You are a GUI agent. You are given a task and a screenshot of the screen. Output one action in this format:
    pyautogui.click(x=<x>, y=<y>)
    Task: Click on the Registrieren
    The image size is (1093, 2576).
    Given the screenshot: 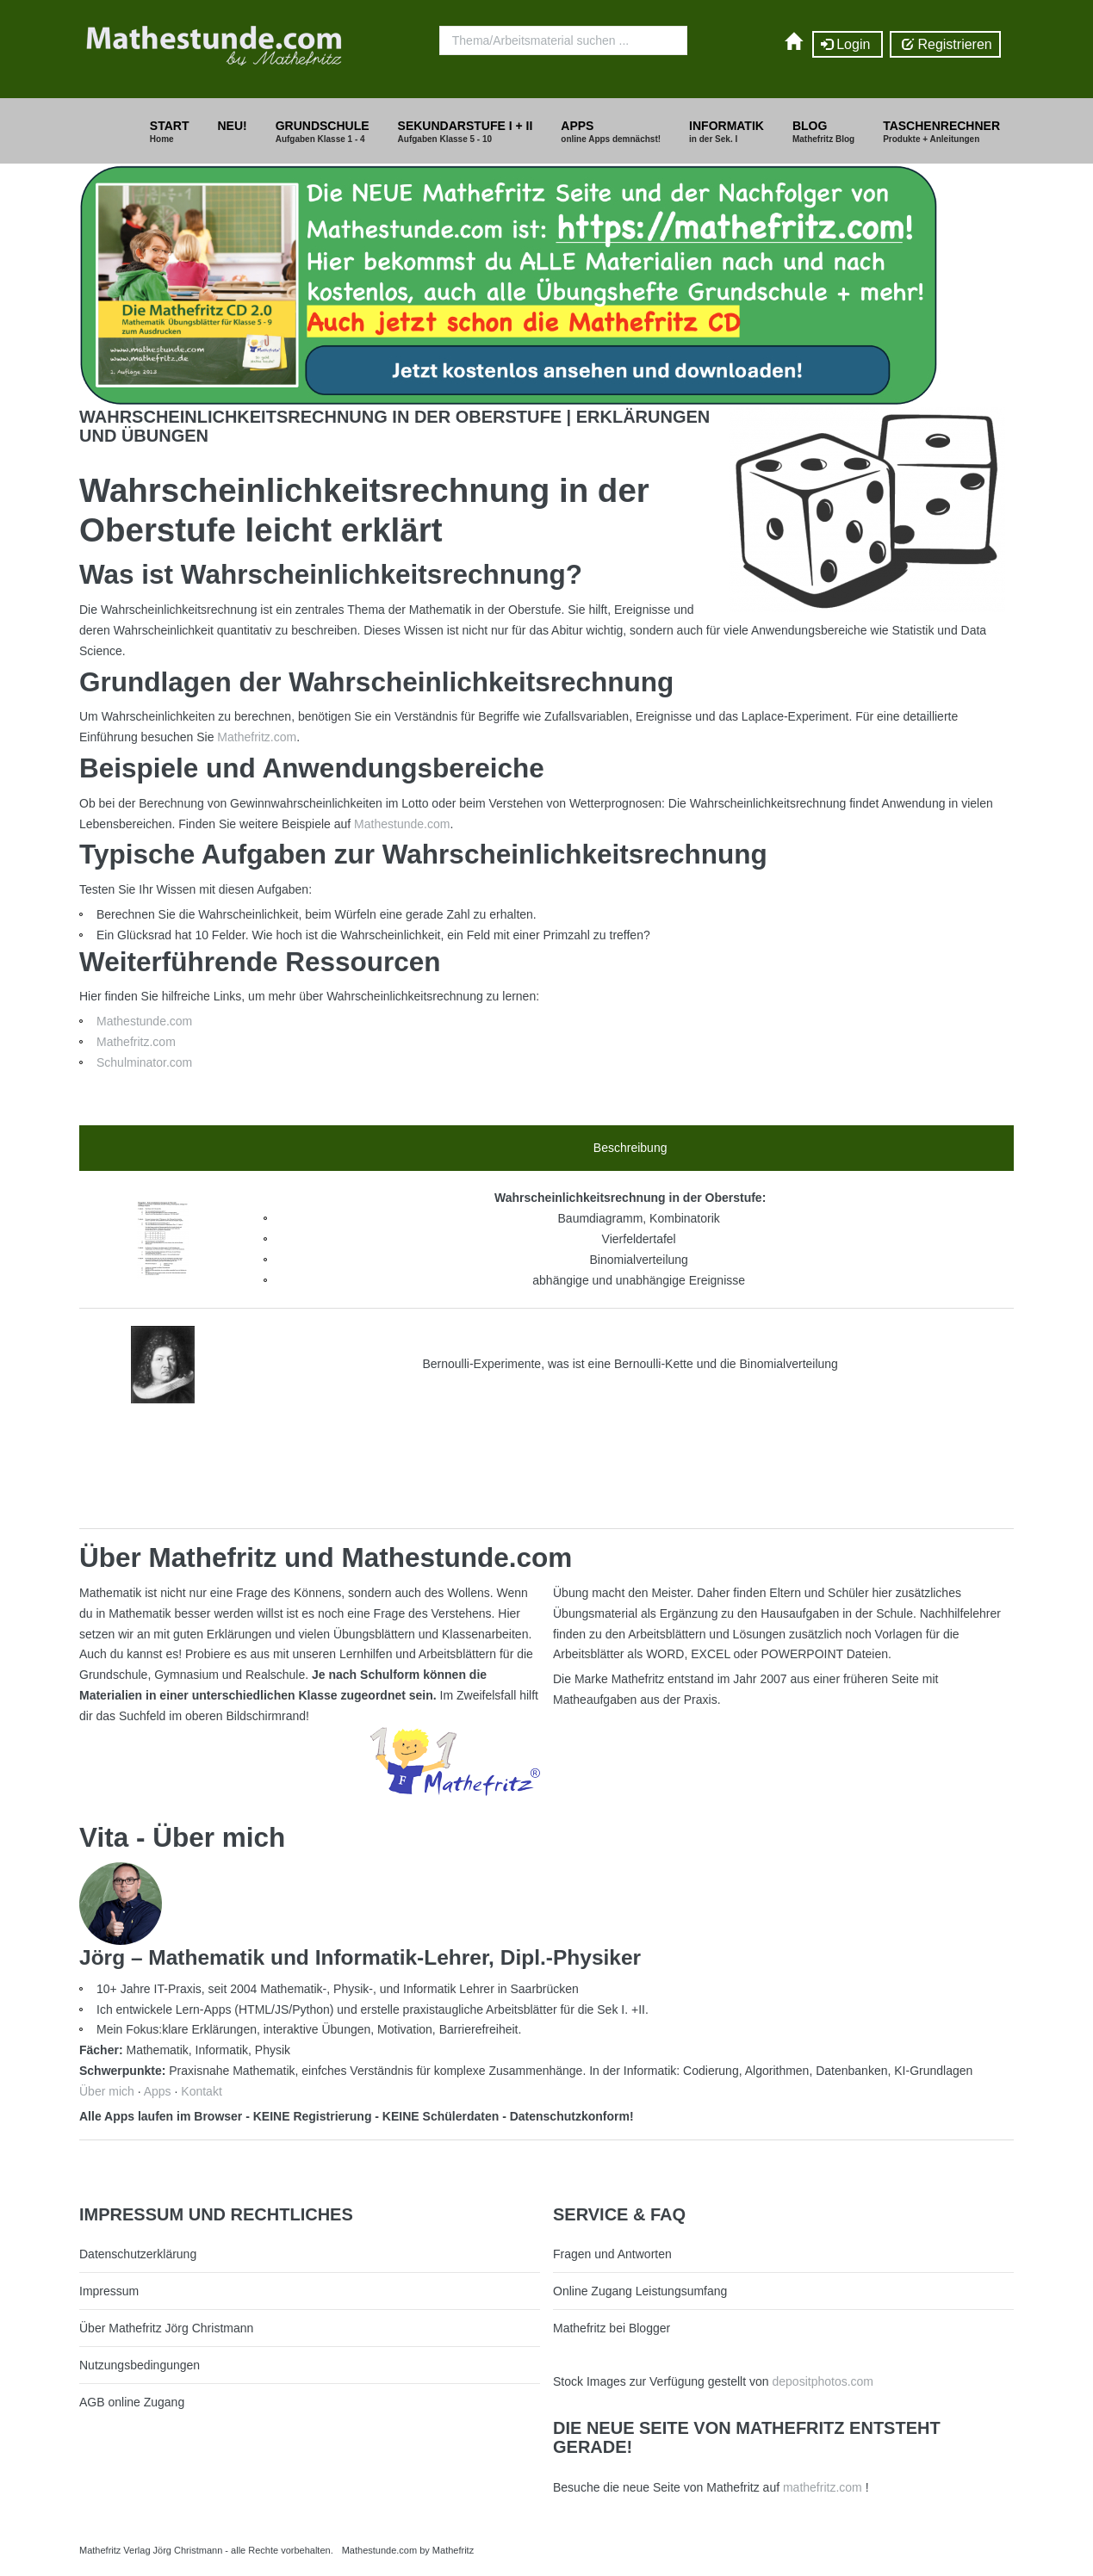 What is the action you would take?
    pyautogui.click(x=945, y=44)
    